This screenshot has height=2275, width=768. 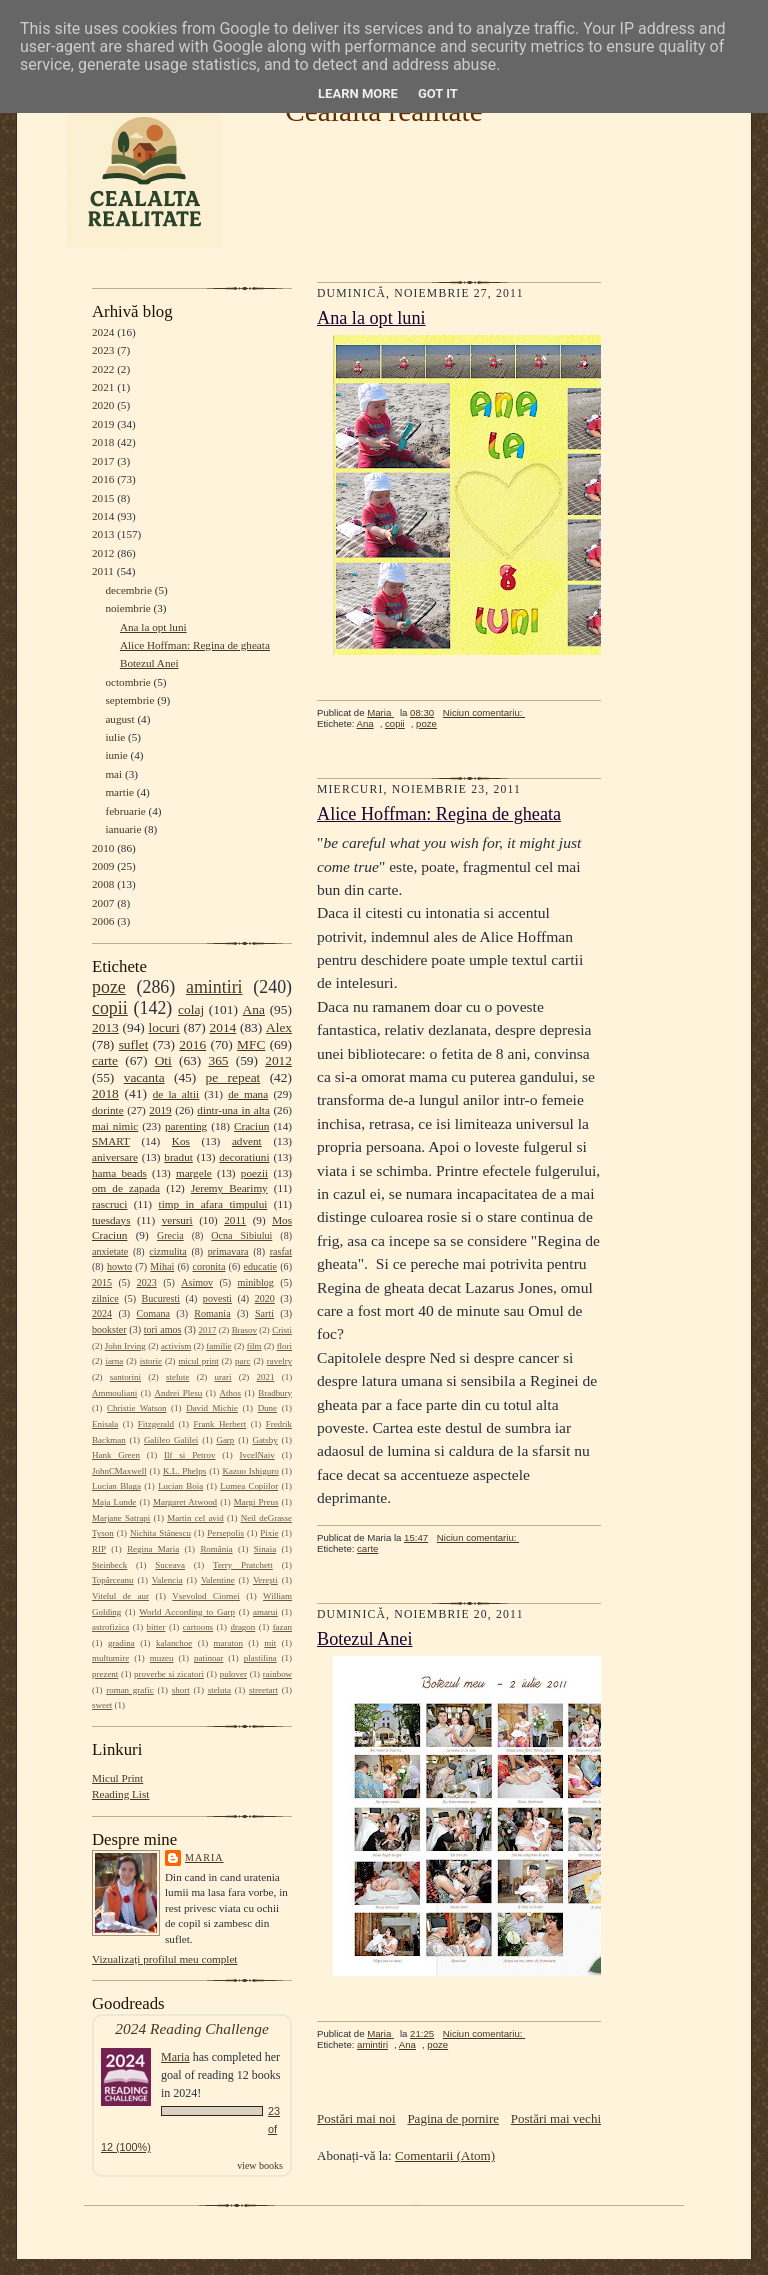 I want to click on David Michie, so click(x=212, y=1408).